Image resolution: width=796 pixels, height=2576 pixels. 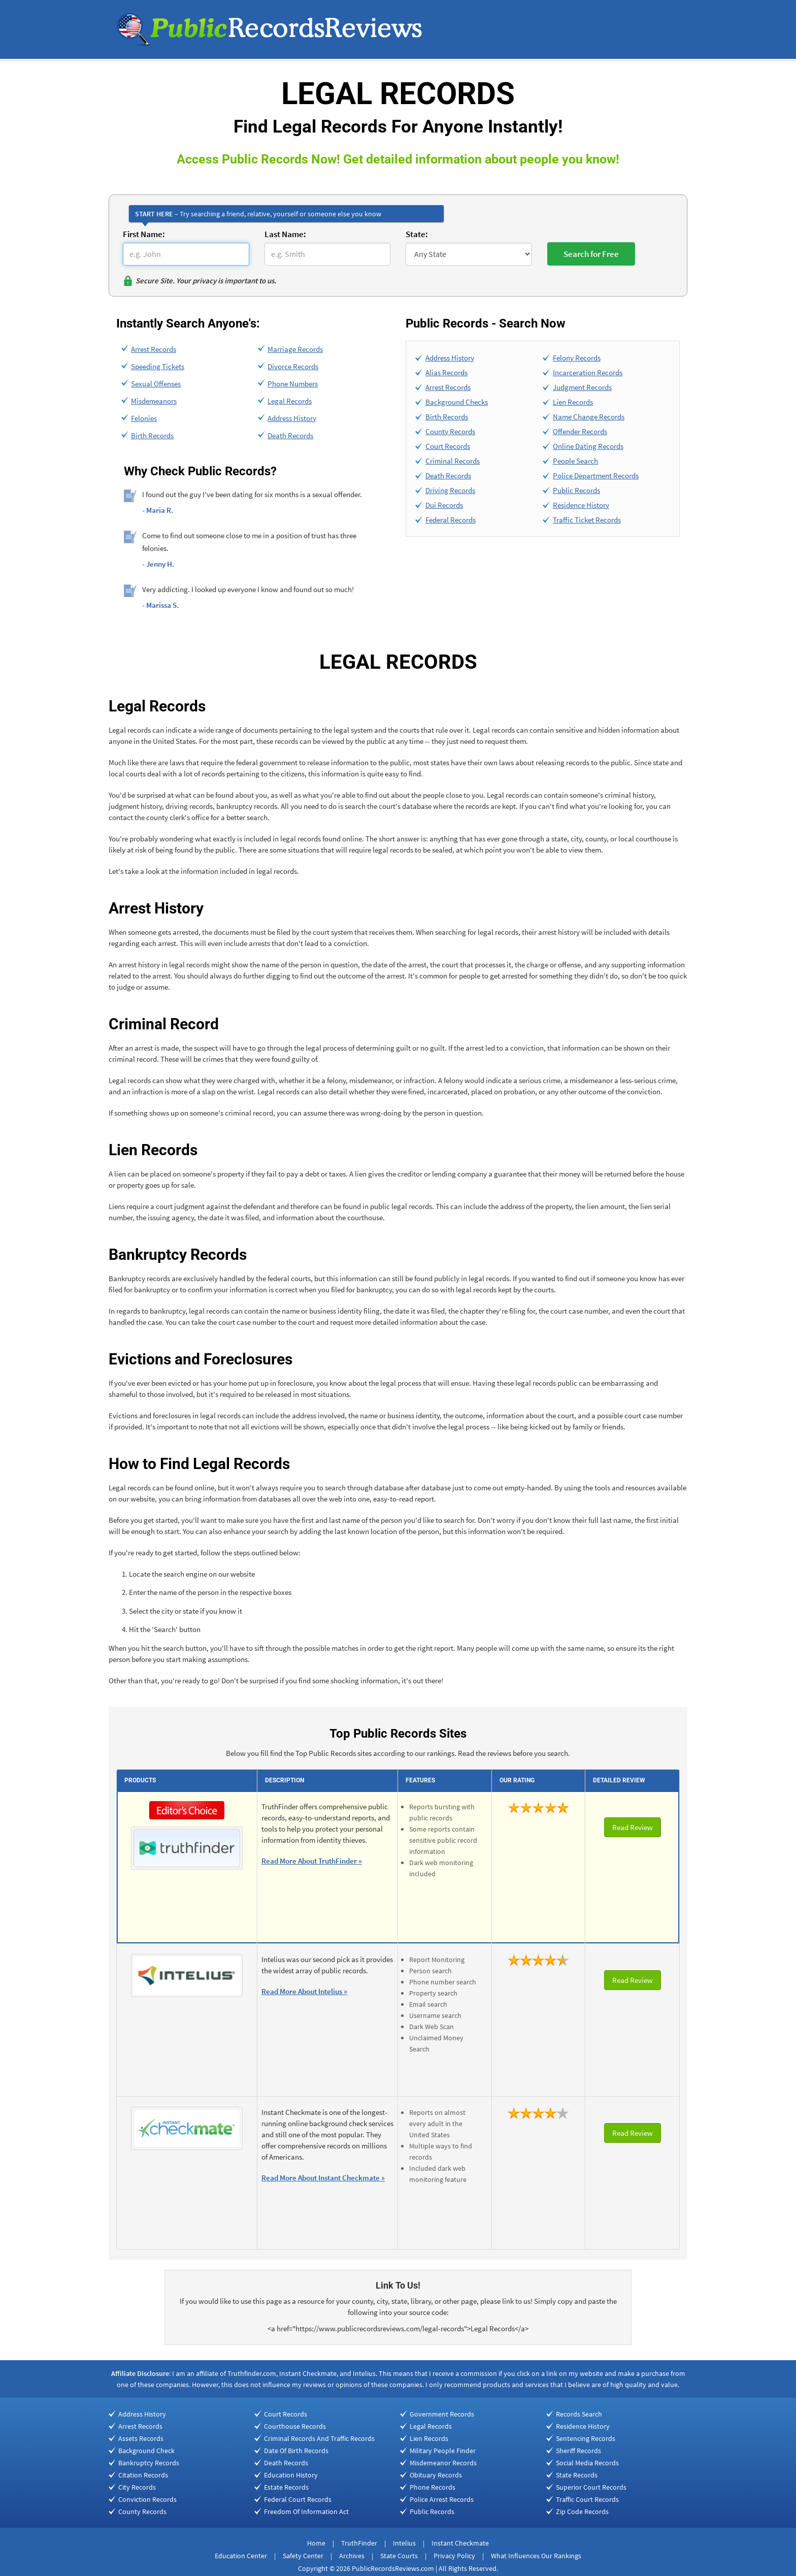 I want to click on Read More About Intelius », so click(x=304, y=1991).